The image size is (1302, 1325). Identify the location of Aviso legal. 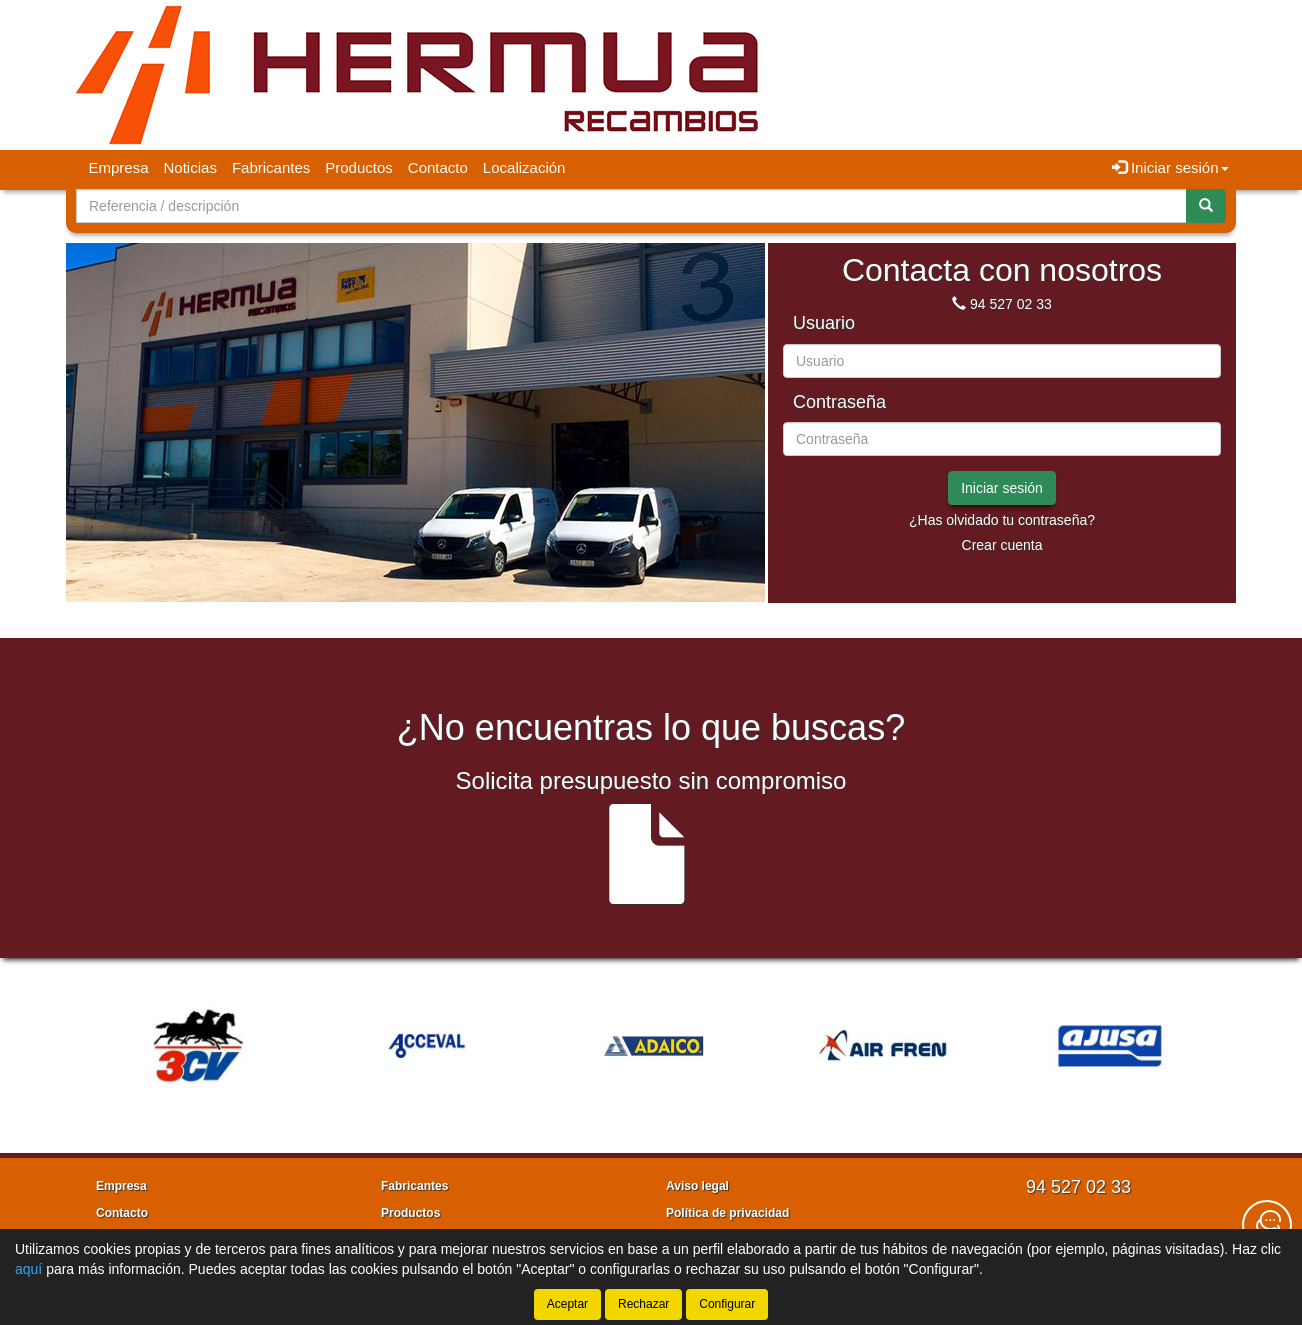
(697, 1186).